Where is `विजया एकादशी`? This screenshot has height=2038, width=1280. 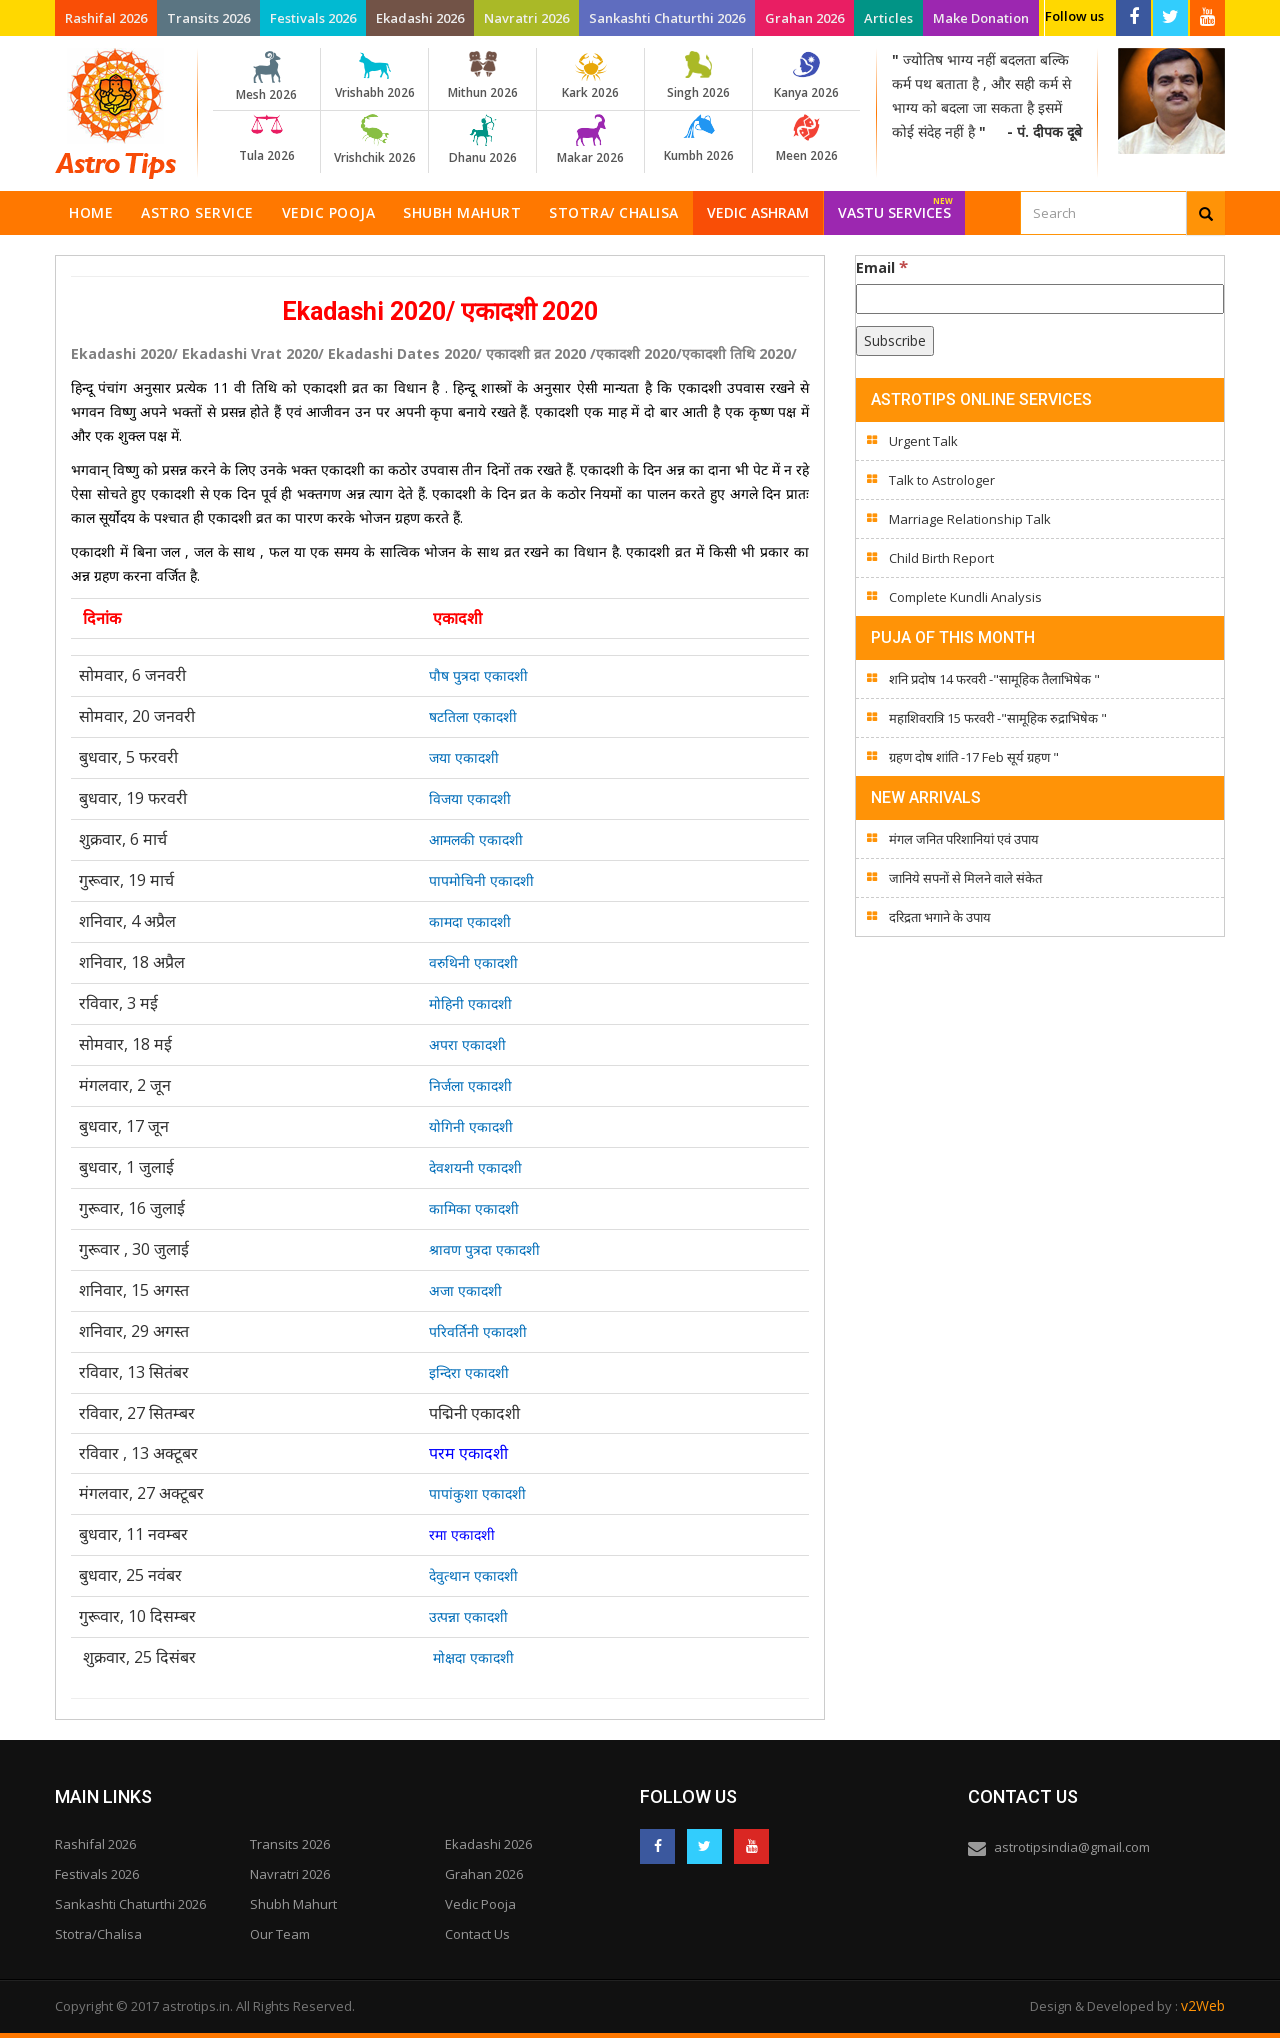
विजया एकादशी is located at coordinates (470, 798).